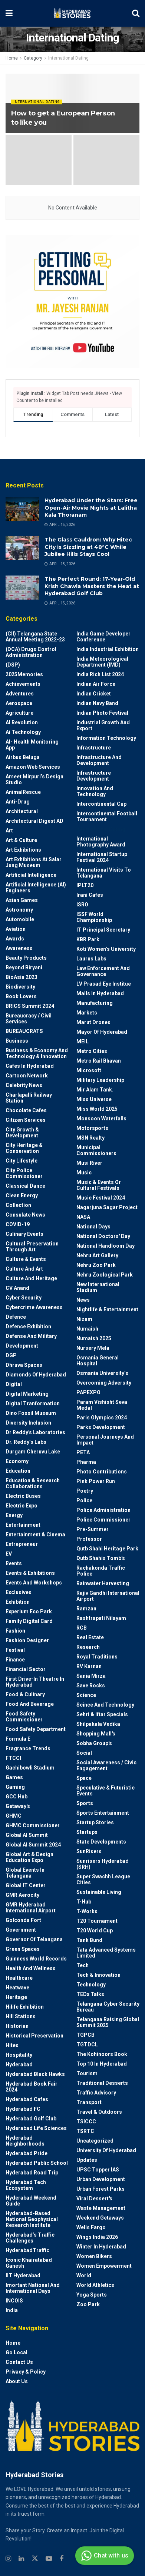 The image size is (145, 2576). I want to click on Hyderabad Neighborhoods, so click(25, 2141).